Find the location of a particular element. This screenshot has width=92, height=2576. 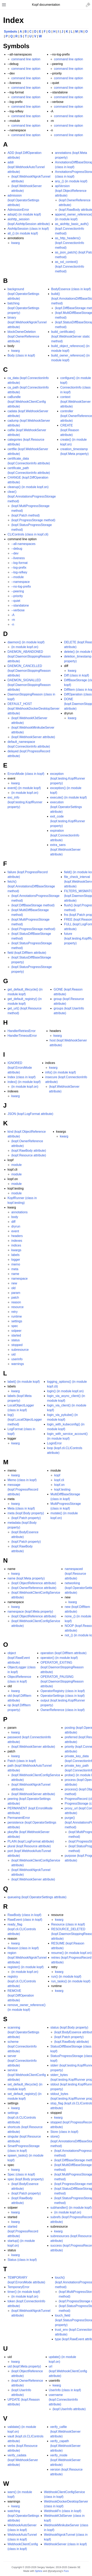

ready_flag (kopf.cli.CLIControls attribute) is located at coordinates (21, 1929).